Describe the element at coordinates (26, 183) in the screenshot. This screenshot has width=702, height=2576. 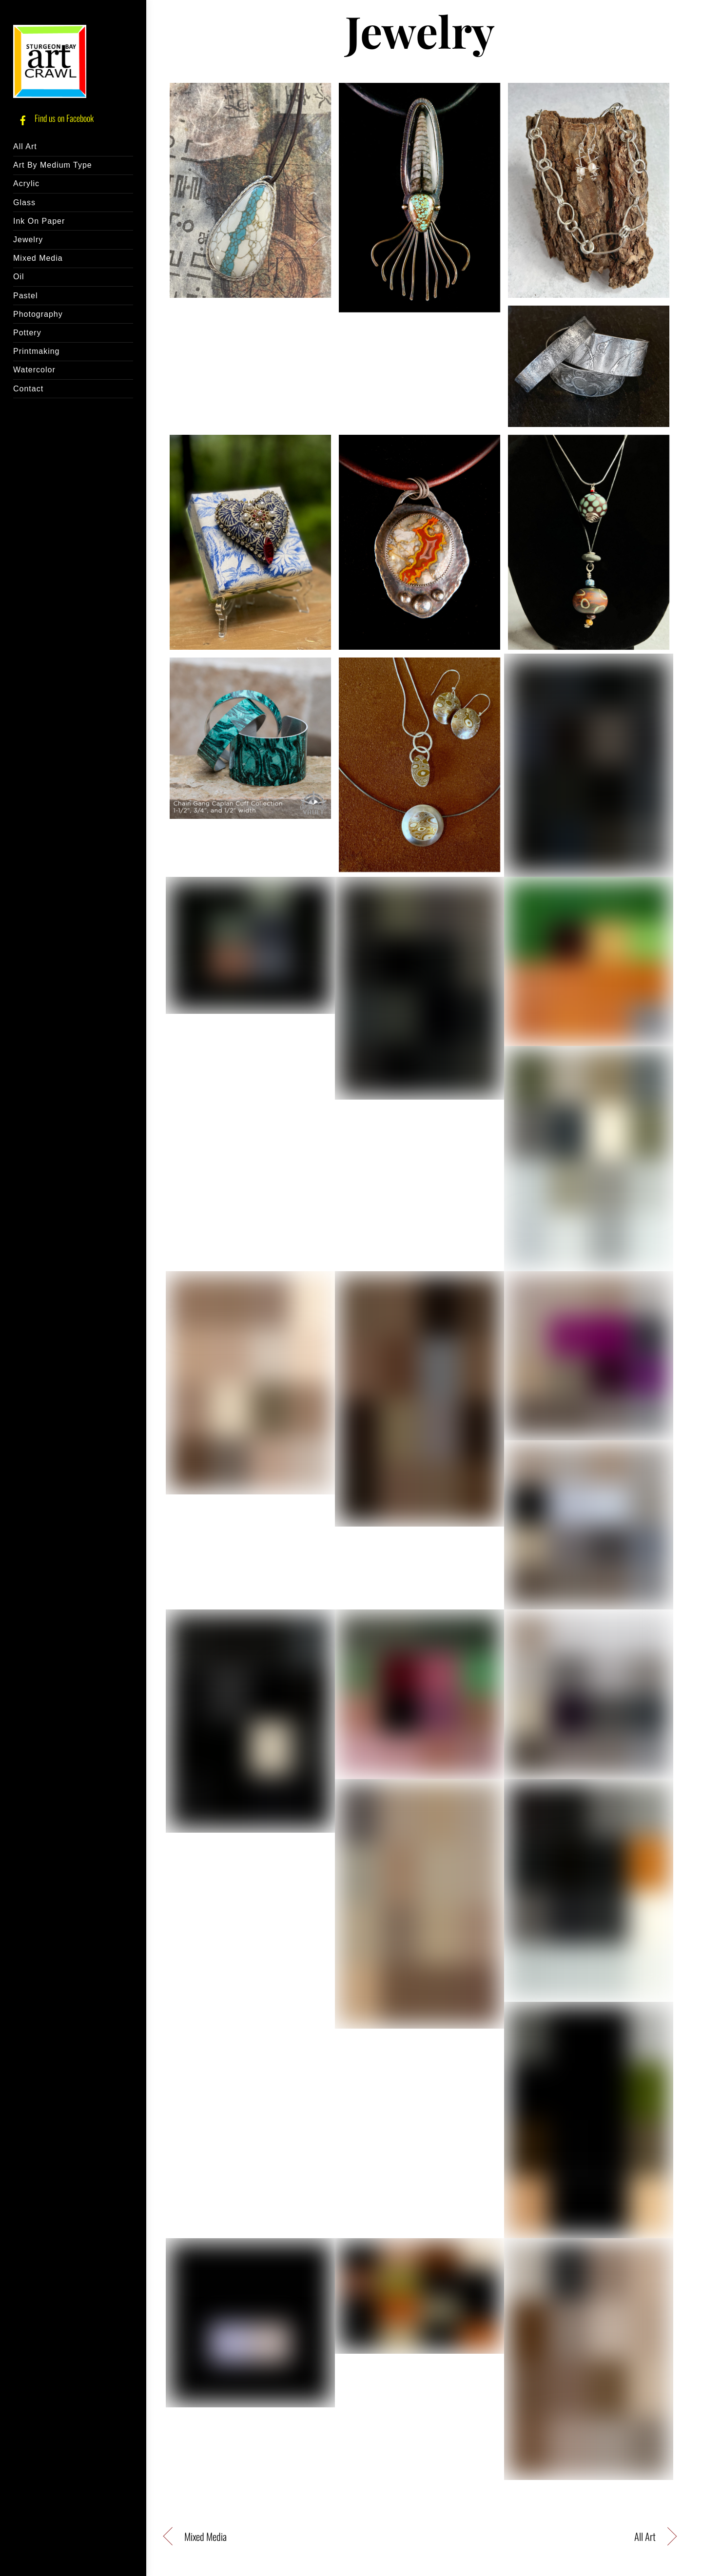
I see `Acrylic` at that location.